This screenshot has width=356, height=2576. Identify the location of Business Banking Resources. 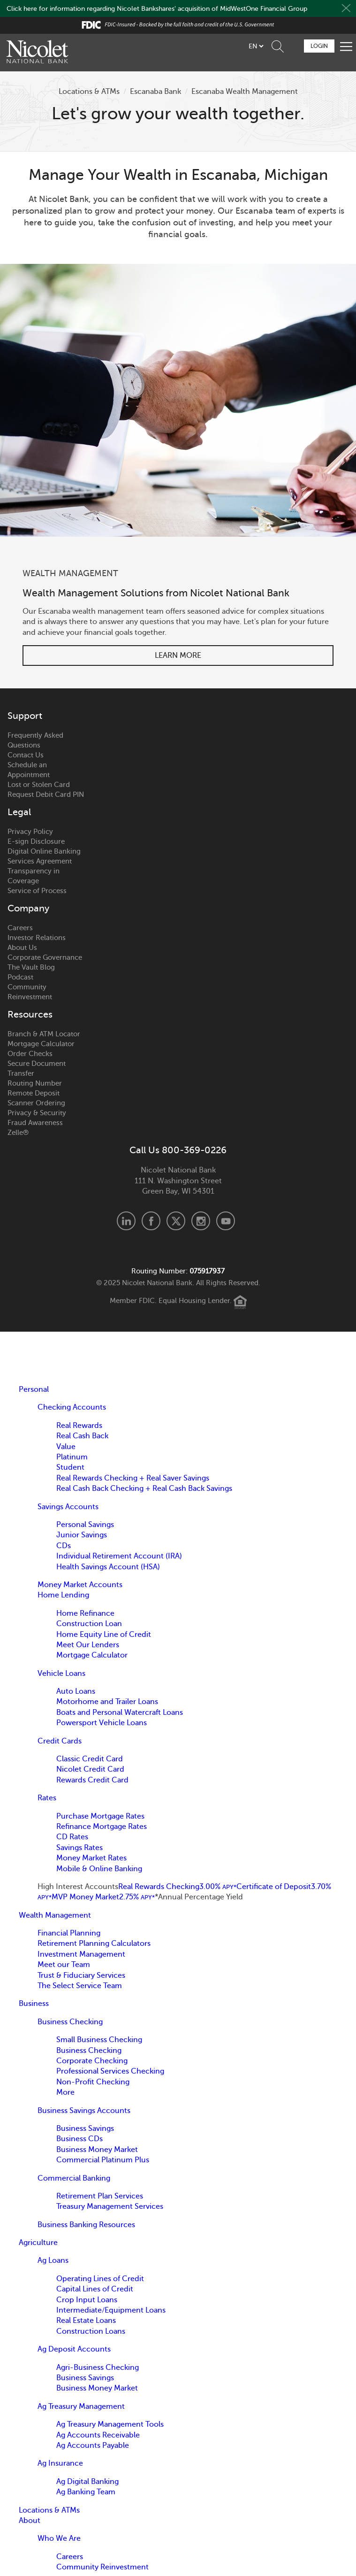
(86, 2225).